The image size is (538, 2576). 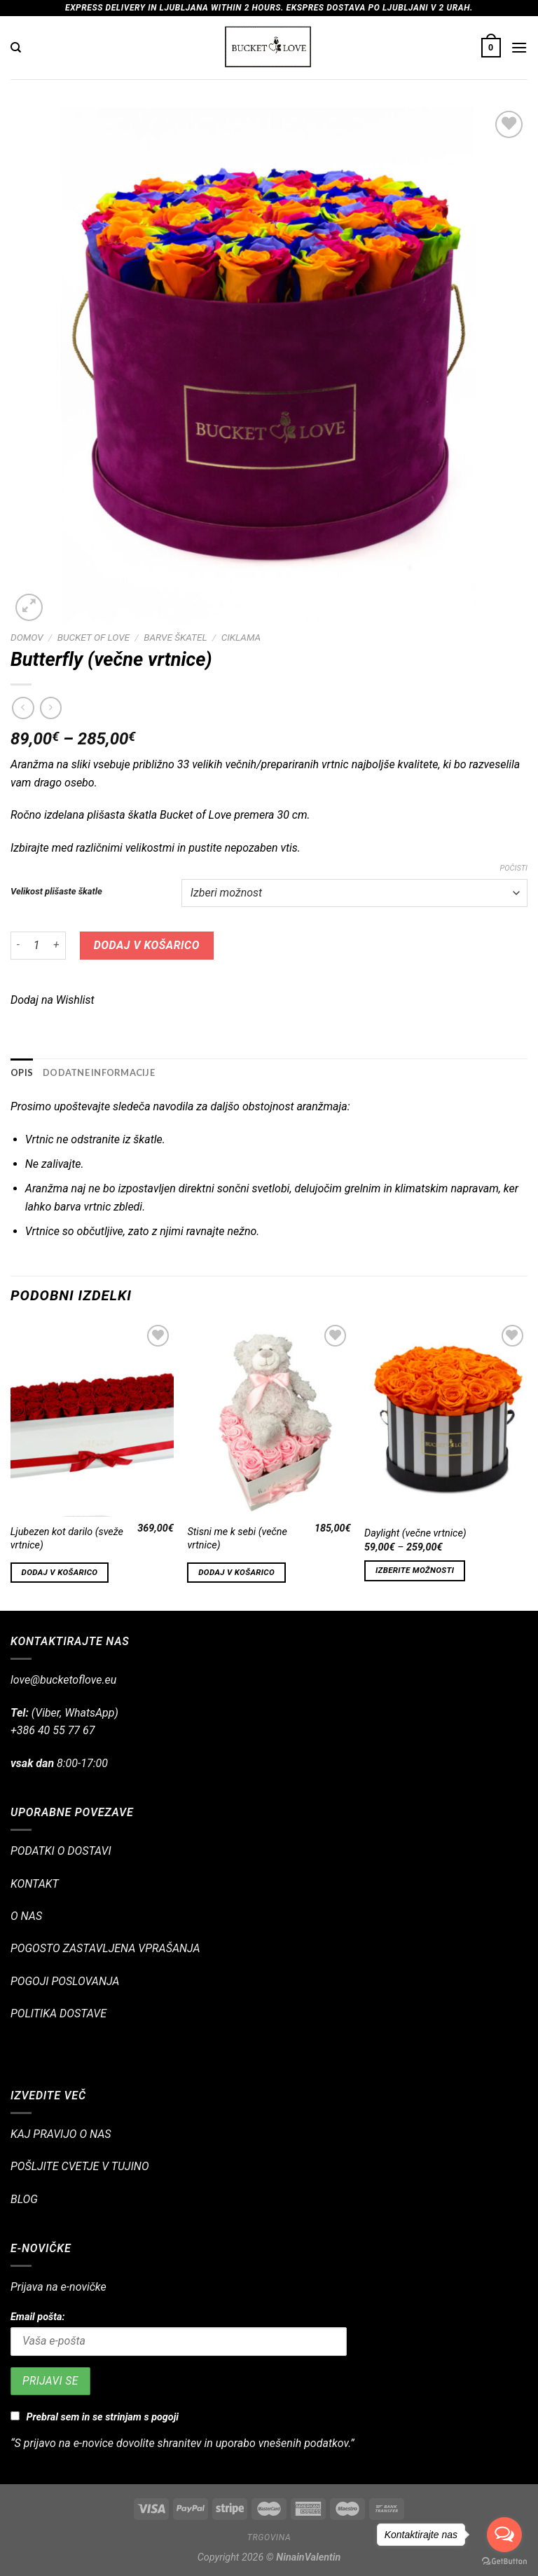 I want to click on Velikost plišaste škatle, so click(x=56, y=892).